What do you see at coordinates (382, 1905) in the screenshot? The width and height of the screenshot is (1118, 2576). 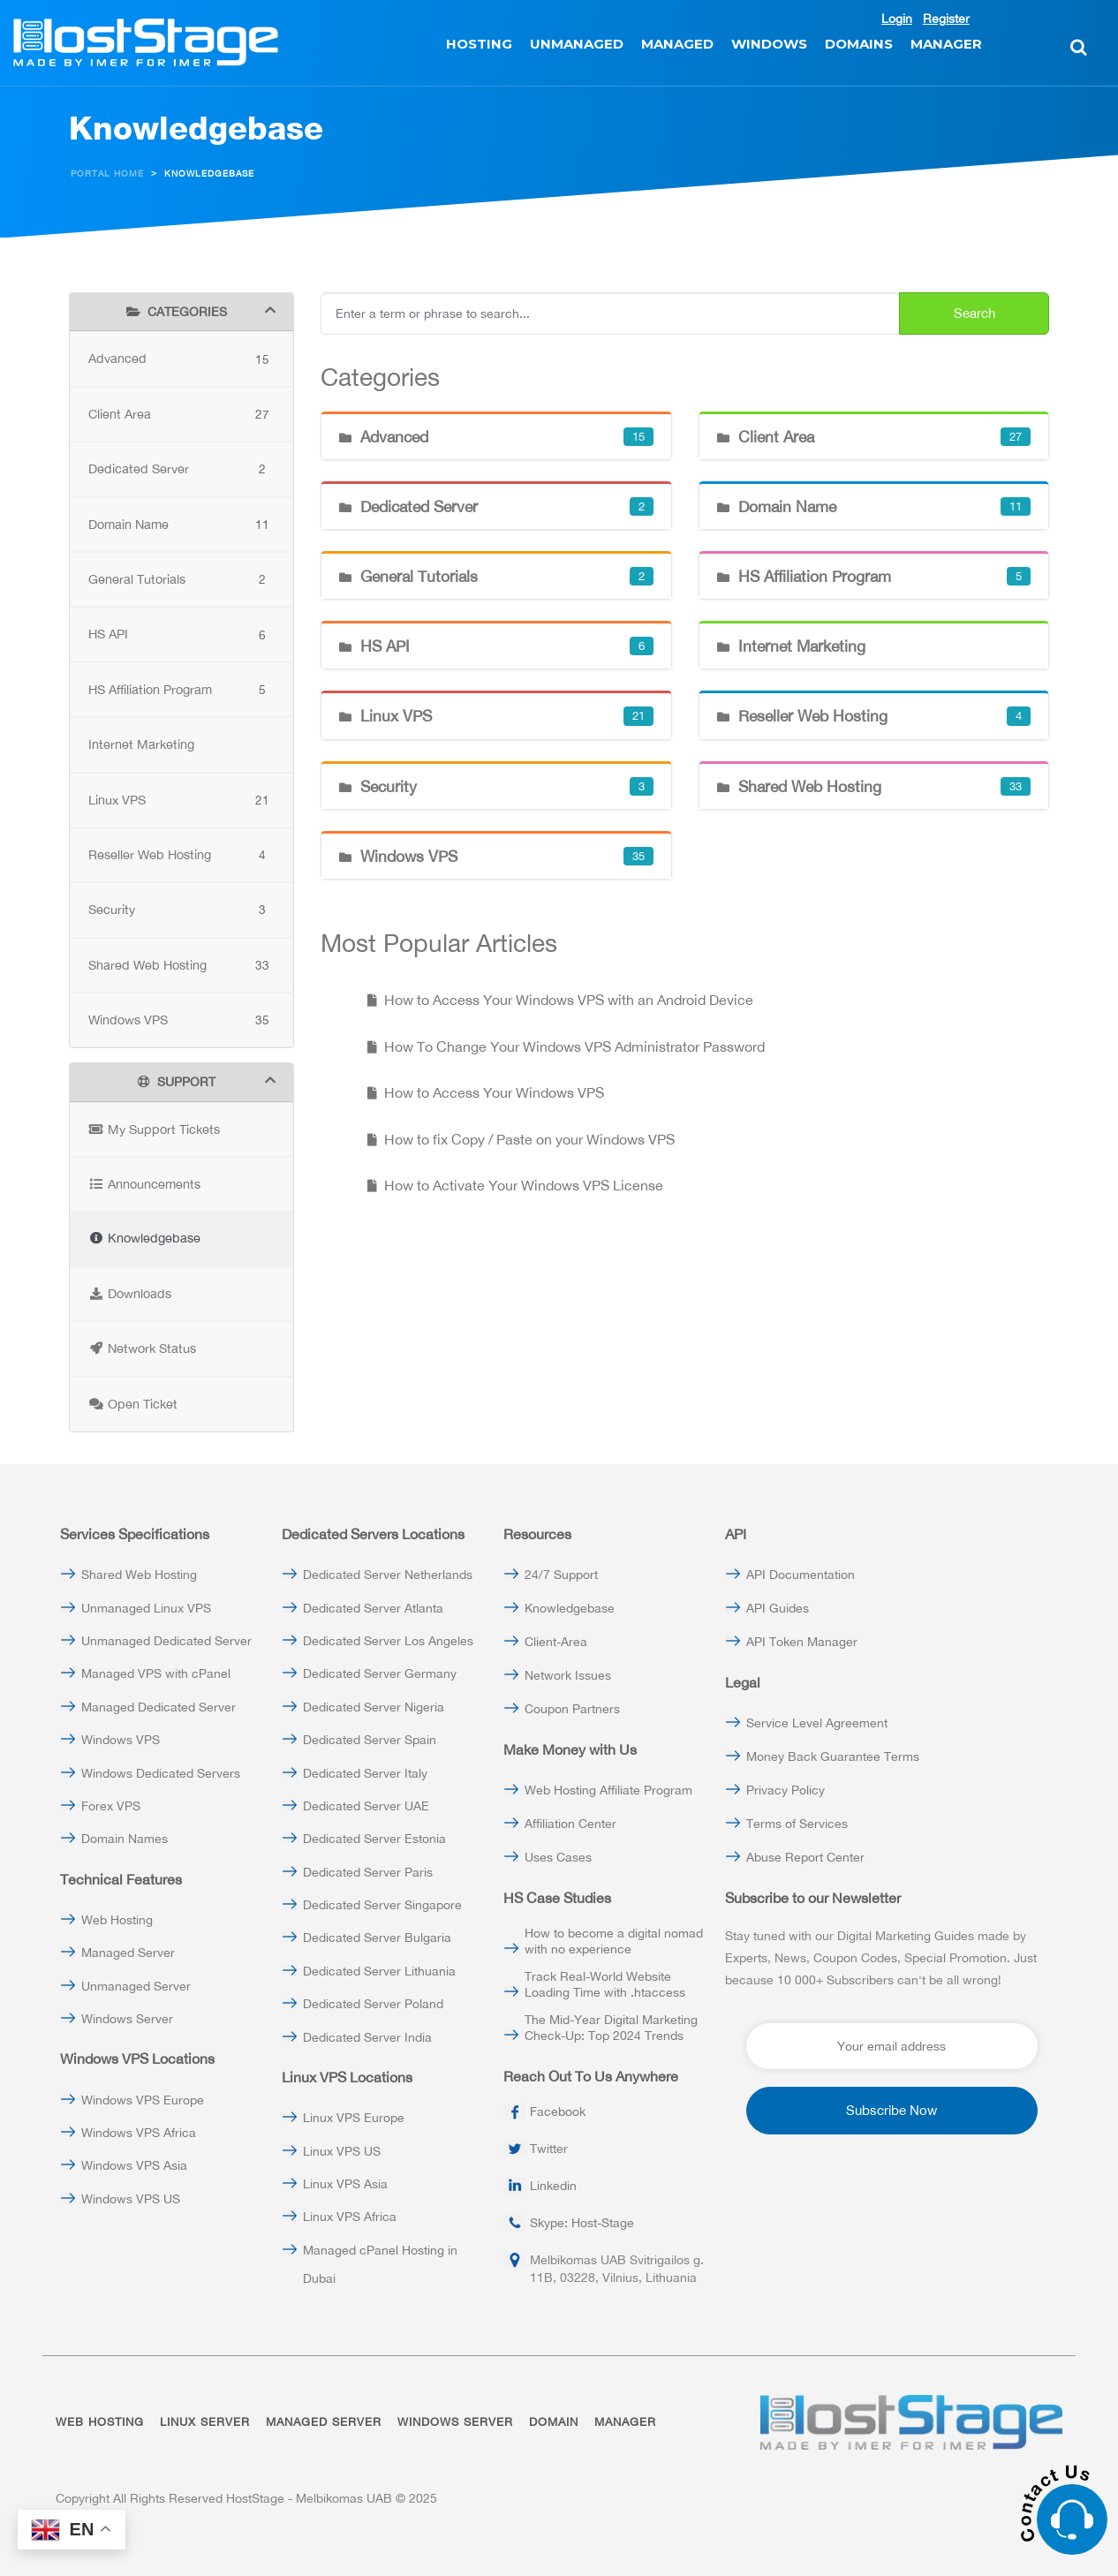 I see `Dedicated Server Singapore` at bounding box center [382, 1905].